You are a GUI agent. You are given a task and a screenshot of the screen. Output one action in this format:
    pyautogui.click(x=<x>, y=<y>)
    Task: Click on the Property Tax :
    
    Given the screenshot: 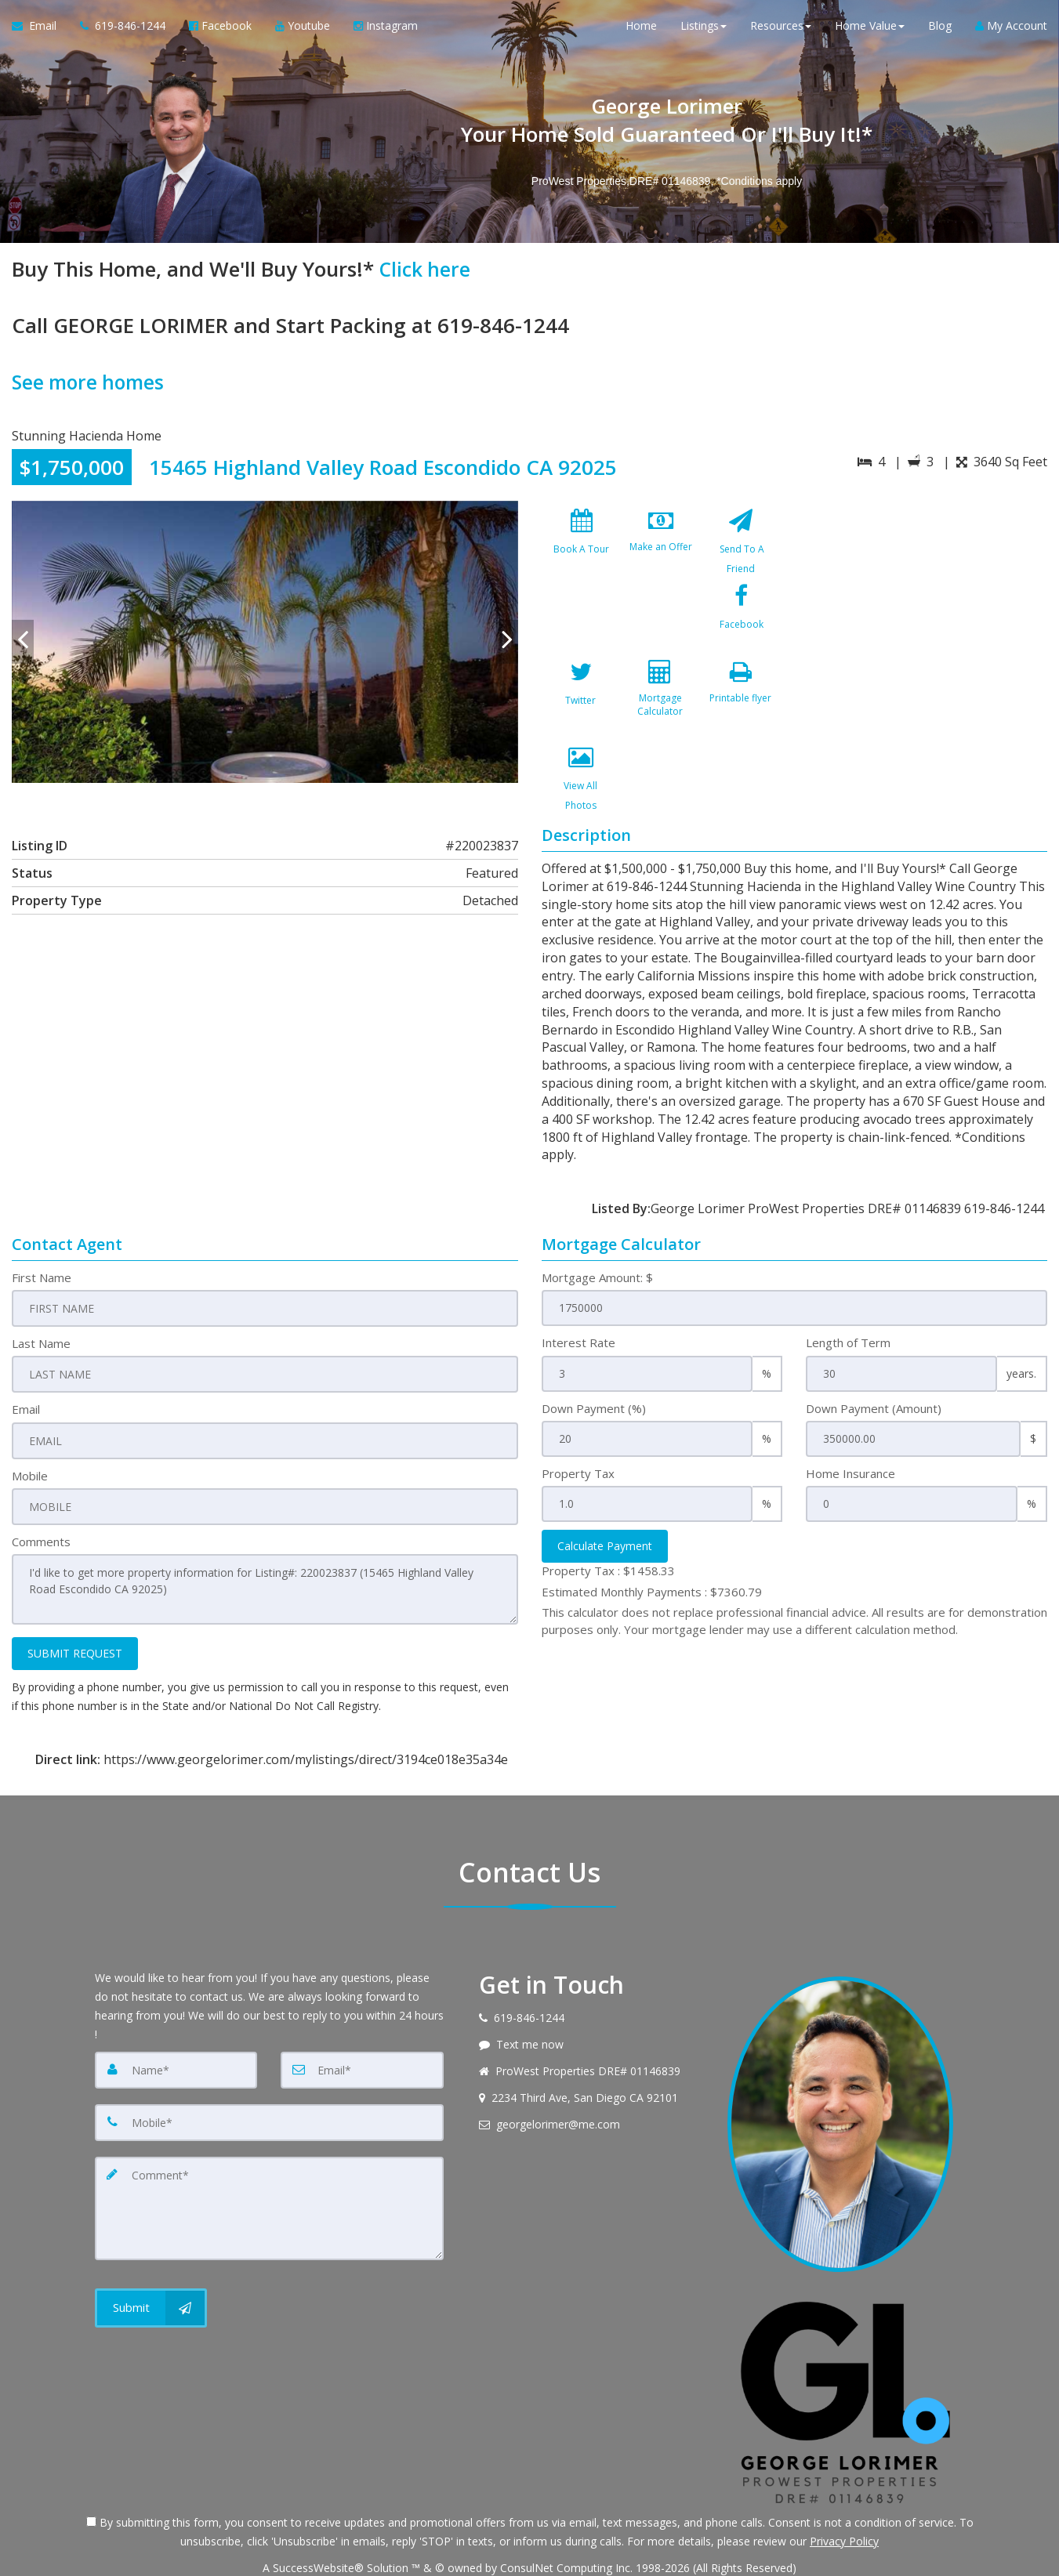 What is the action you would take?
    pyautogui.click(x=608, y=1529)
    